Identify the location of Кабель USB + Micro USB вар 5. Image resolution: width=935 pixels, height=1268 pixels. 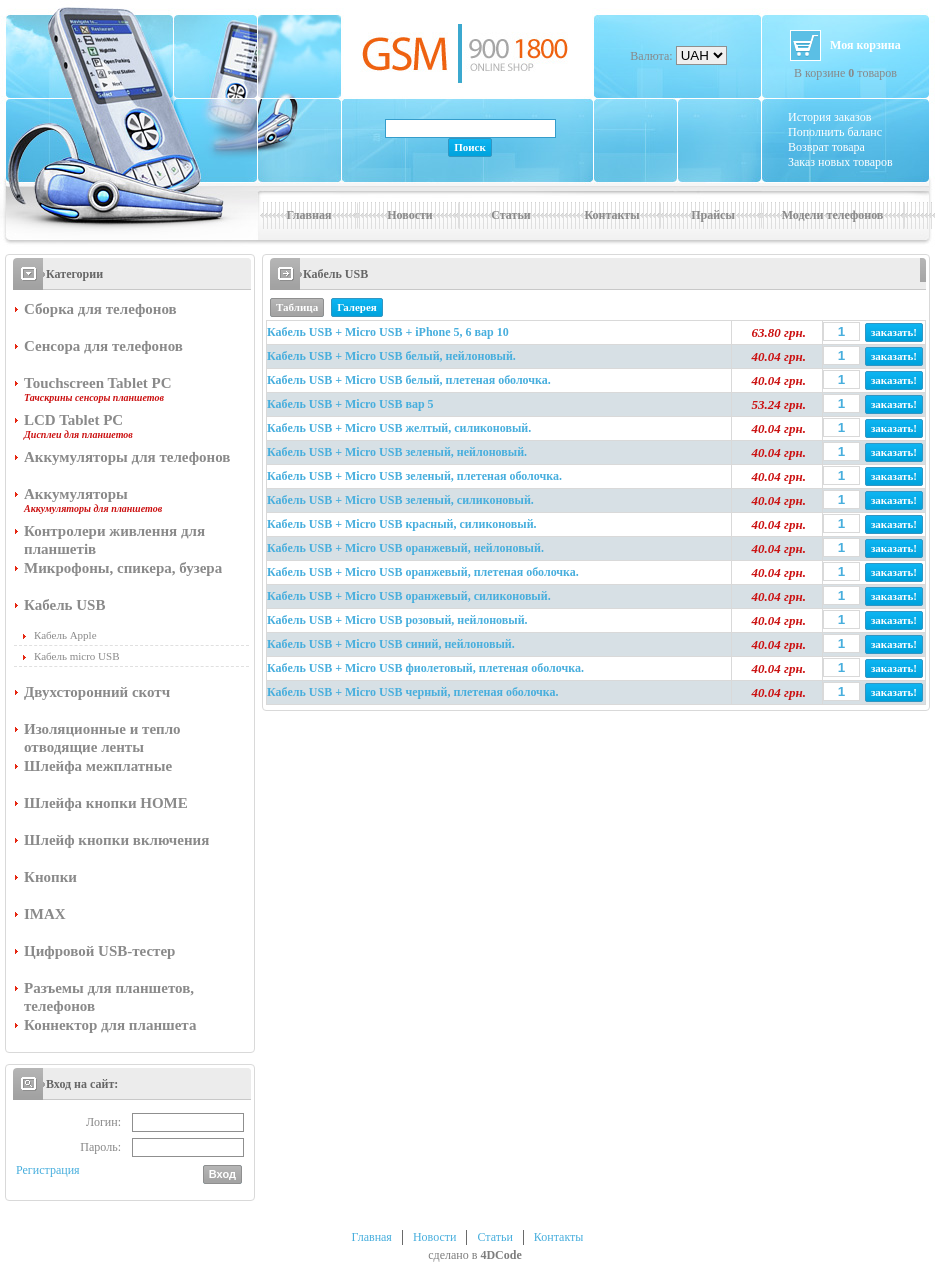
(350, 404).